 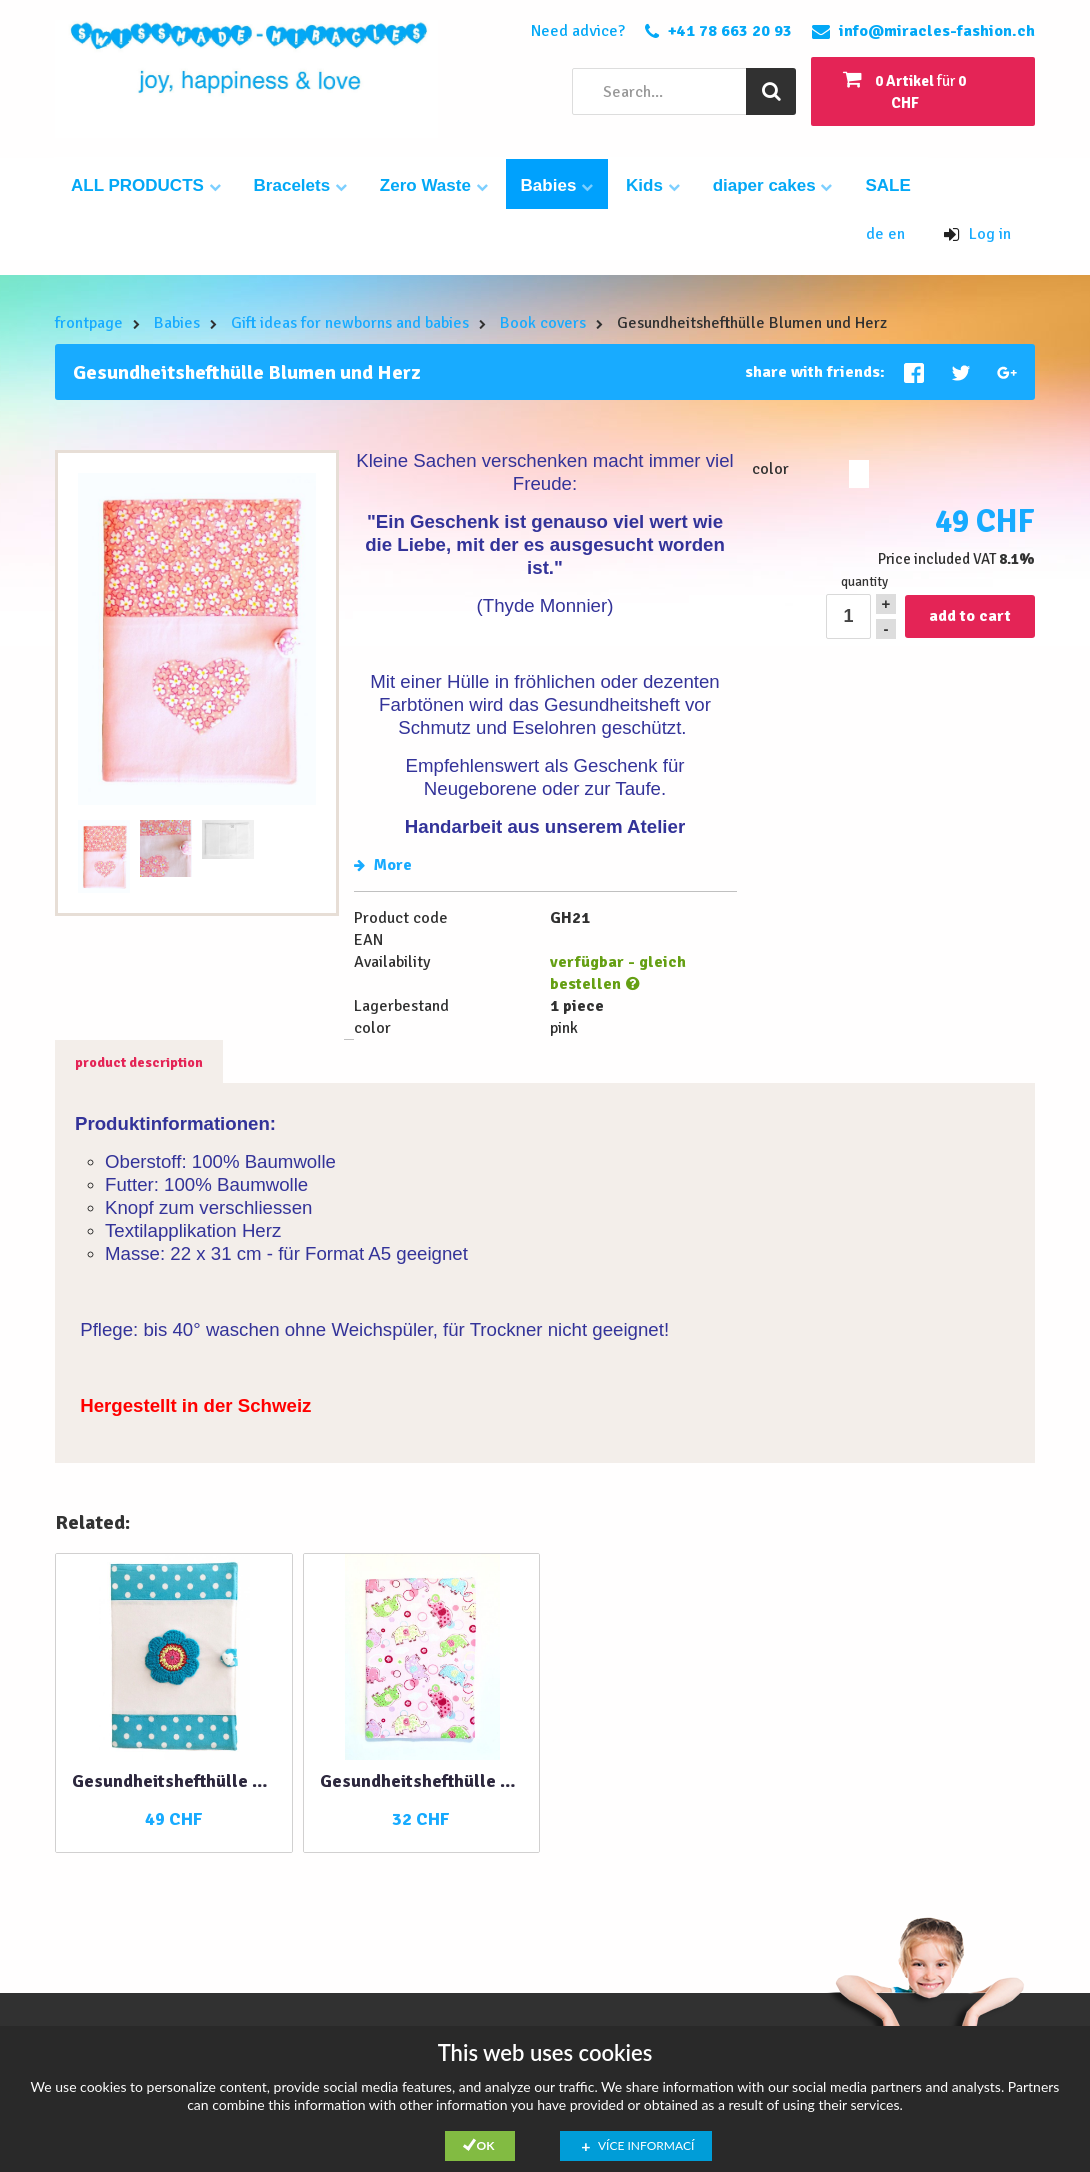 I want to click on Zero Waste, so click(x=434, y=185).